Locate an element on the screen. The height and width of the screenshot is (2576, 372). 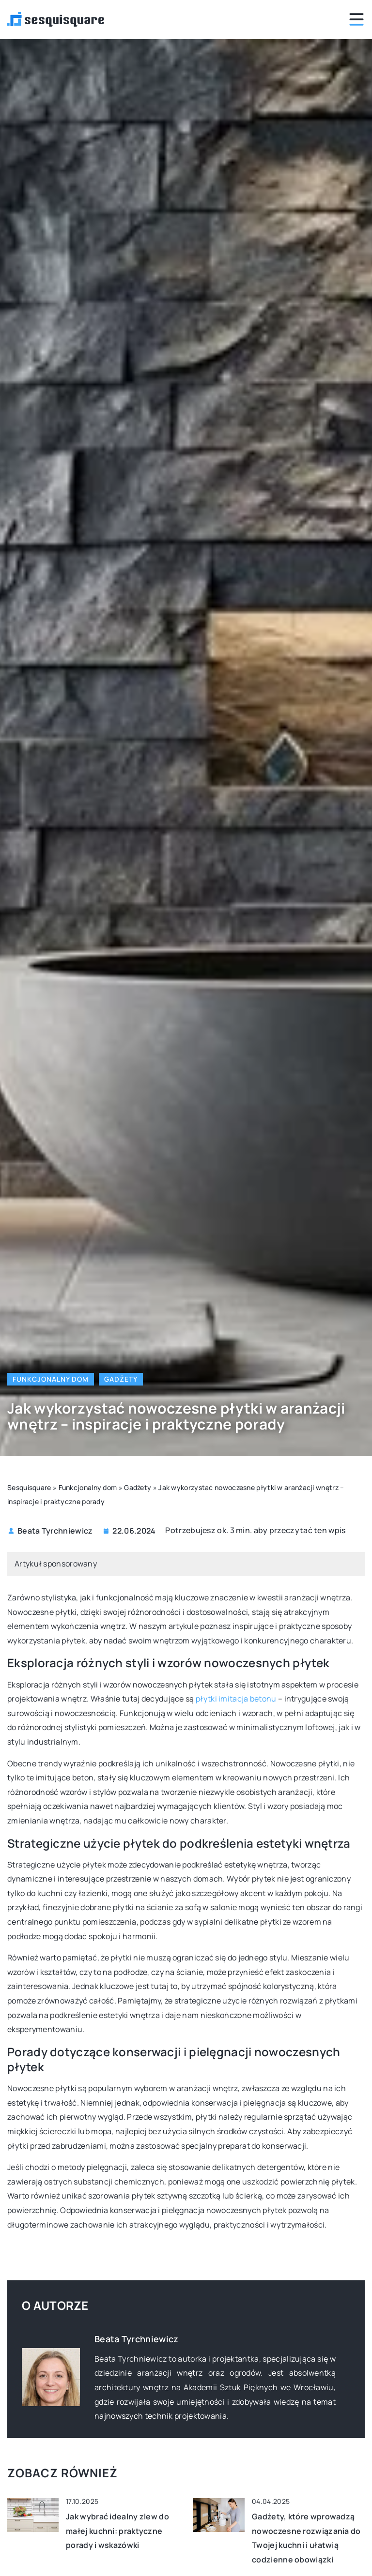
płytki imitacja betonu is located at coordinates (236, 1698).